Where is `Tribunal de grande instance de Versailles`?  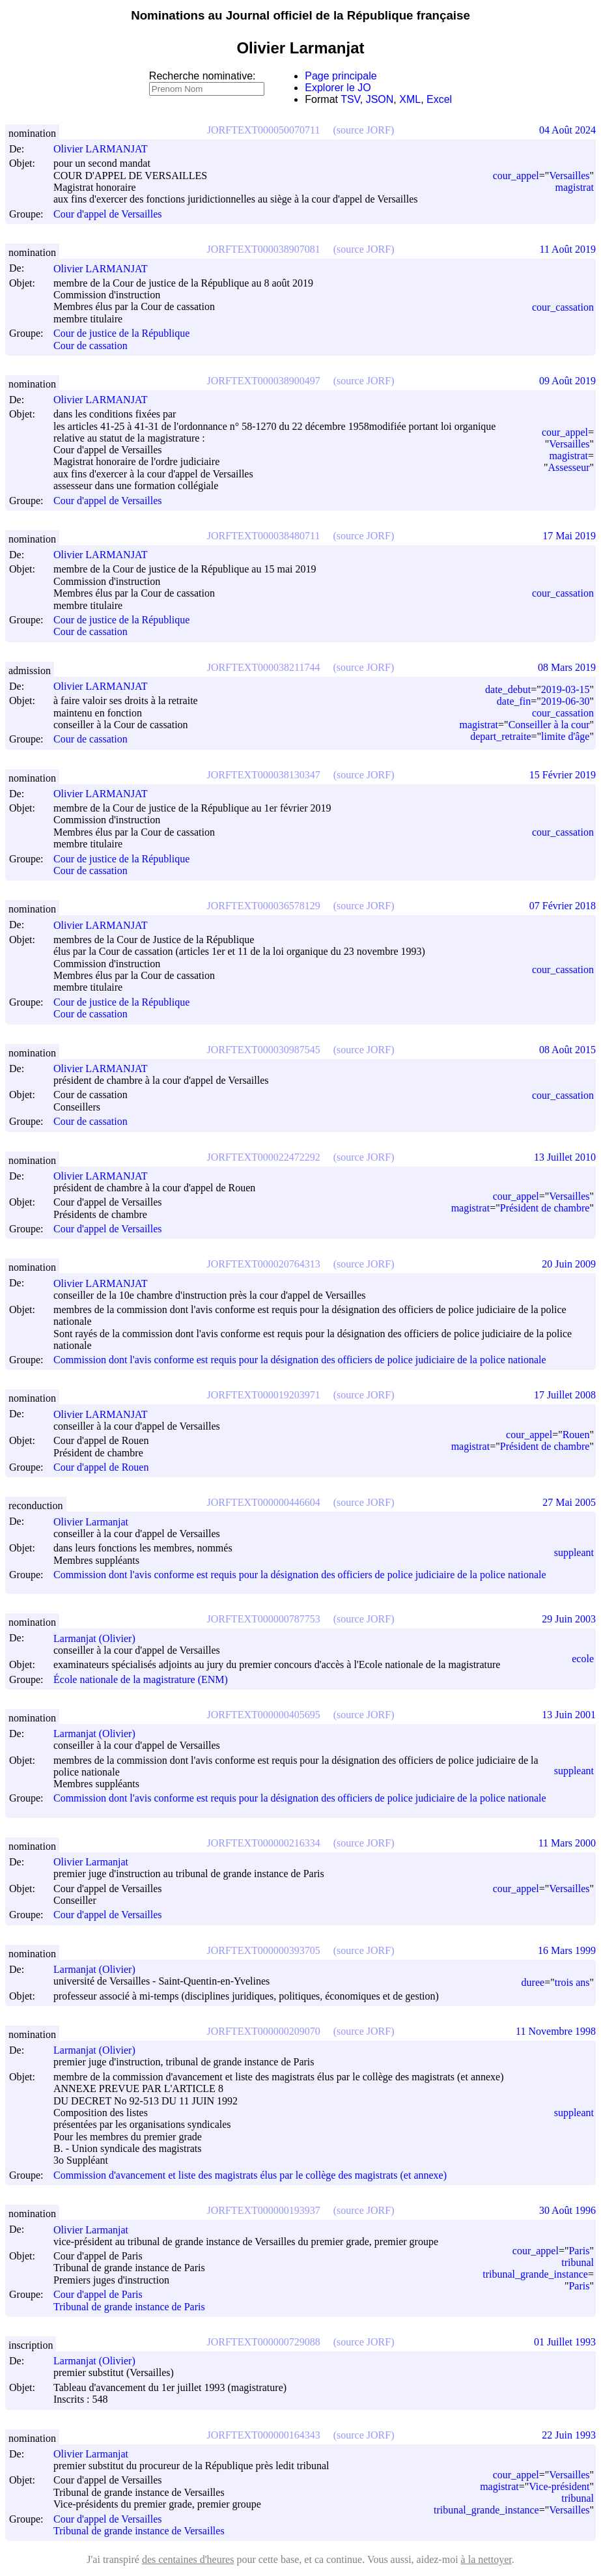
Tribunal de grande instance de Versailles is located at coordinates (139, 2530).